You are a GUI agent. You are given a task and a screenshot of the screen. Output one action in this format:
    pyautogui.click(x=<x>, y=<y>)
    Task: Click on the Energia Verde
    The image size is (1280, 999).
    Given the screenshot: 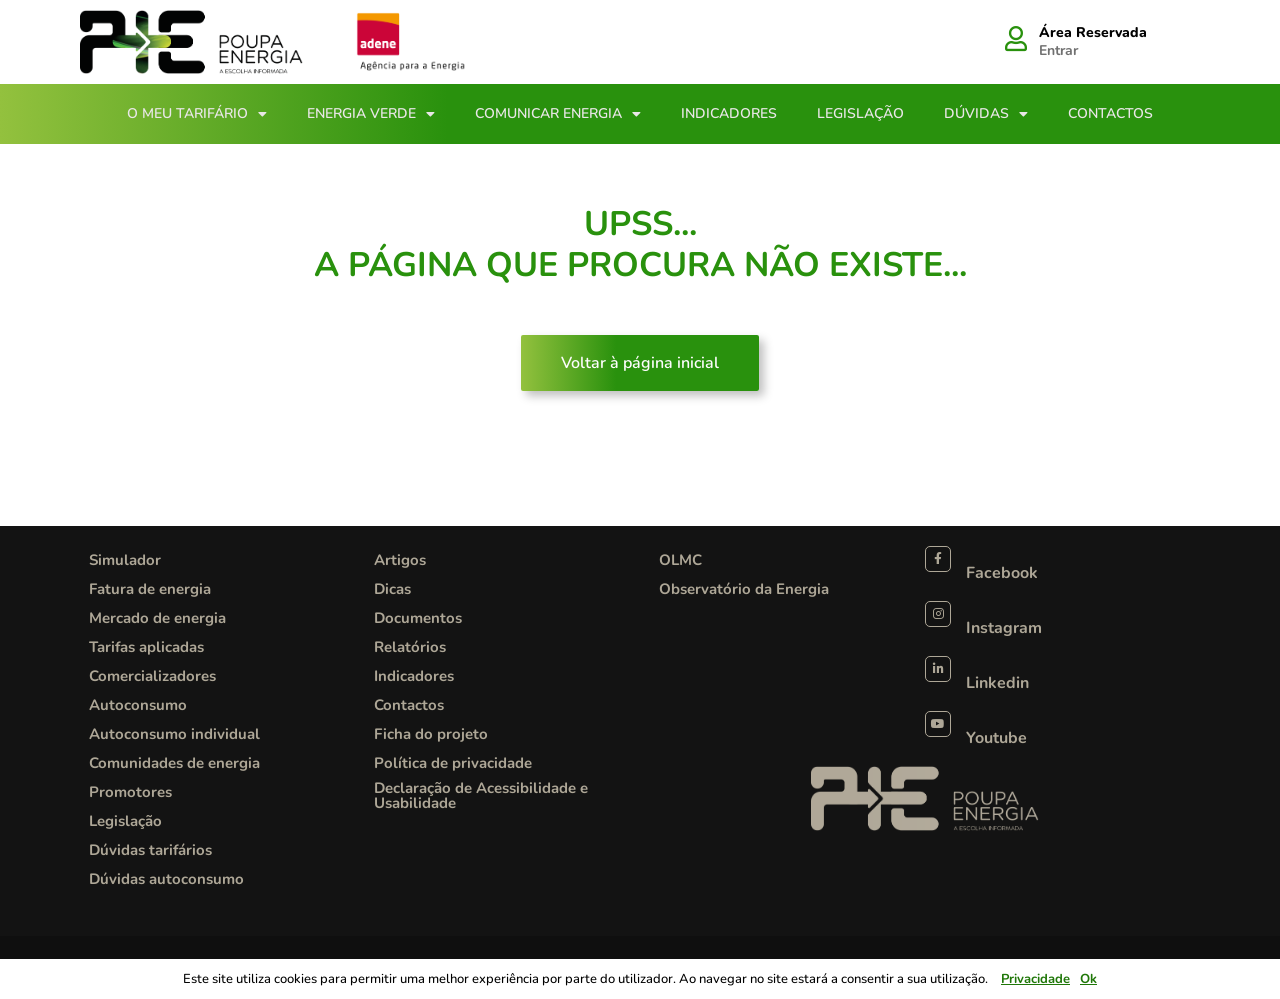 What is the action you would take?
    pyautogui.click(x=371, y=114)
    